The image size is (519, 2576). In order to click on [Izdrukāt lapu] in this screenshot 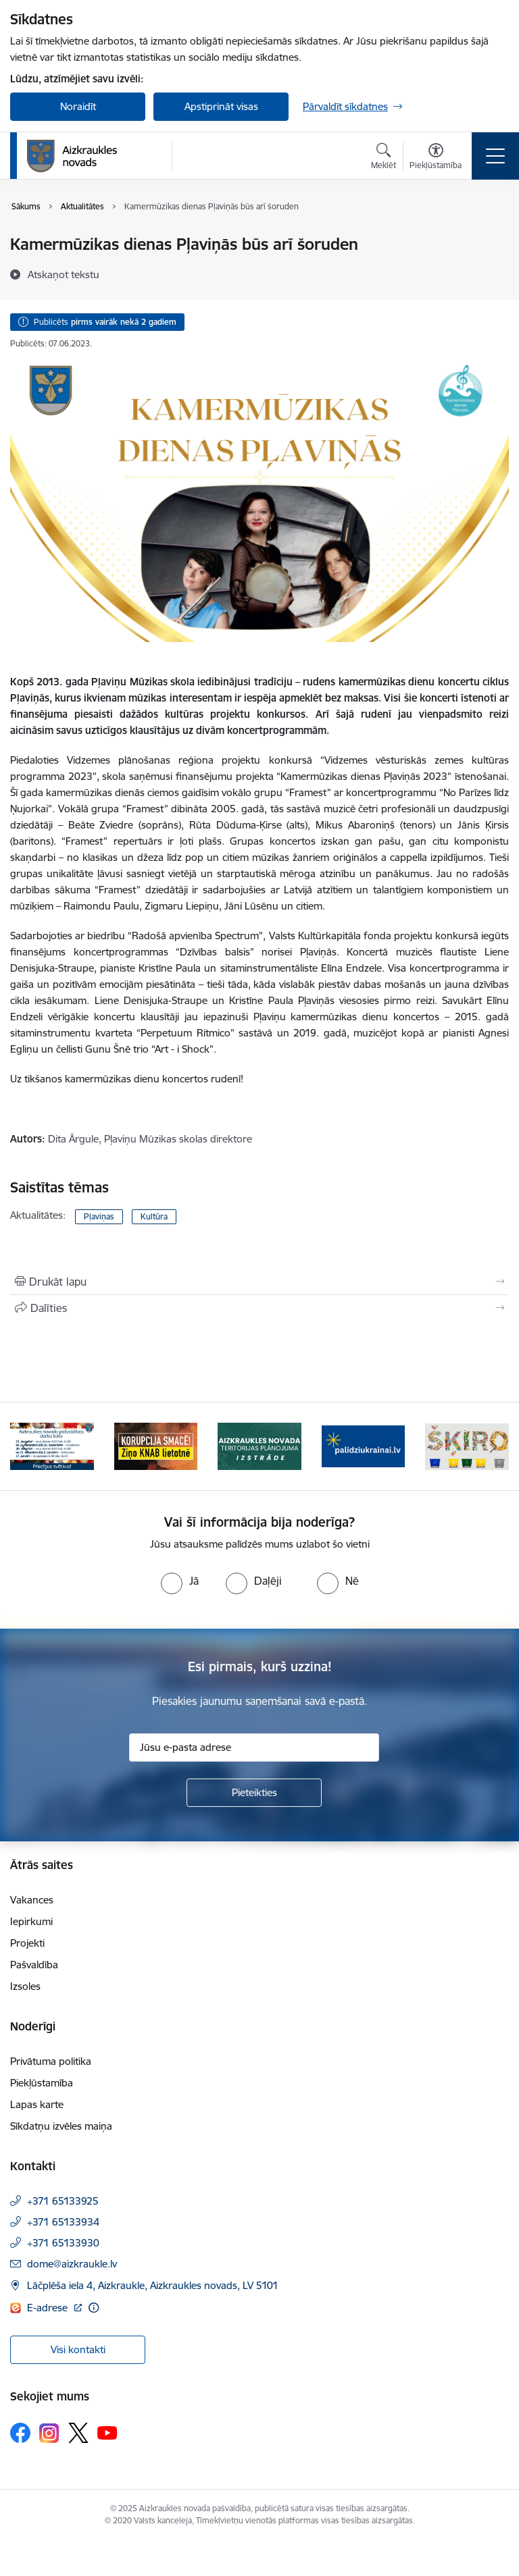, I will do `click(259, 1281)`.